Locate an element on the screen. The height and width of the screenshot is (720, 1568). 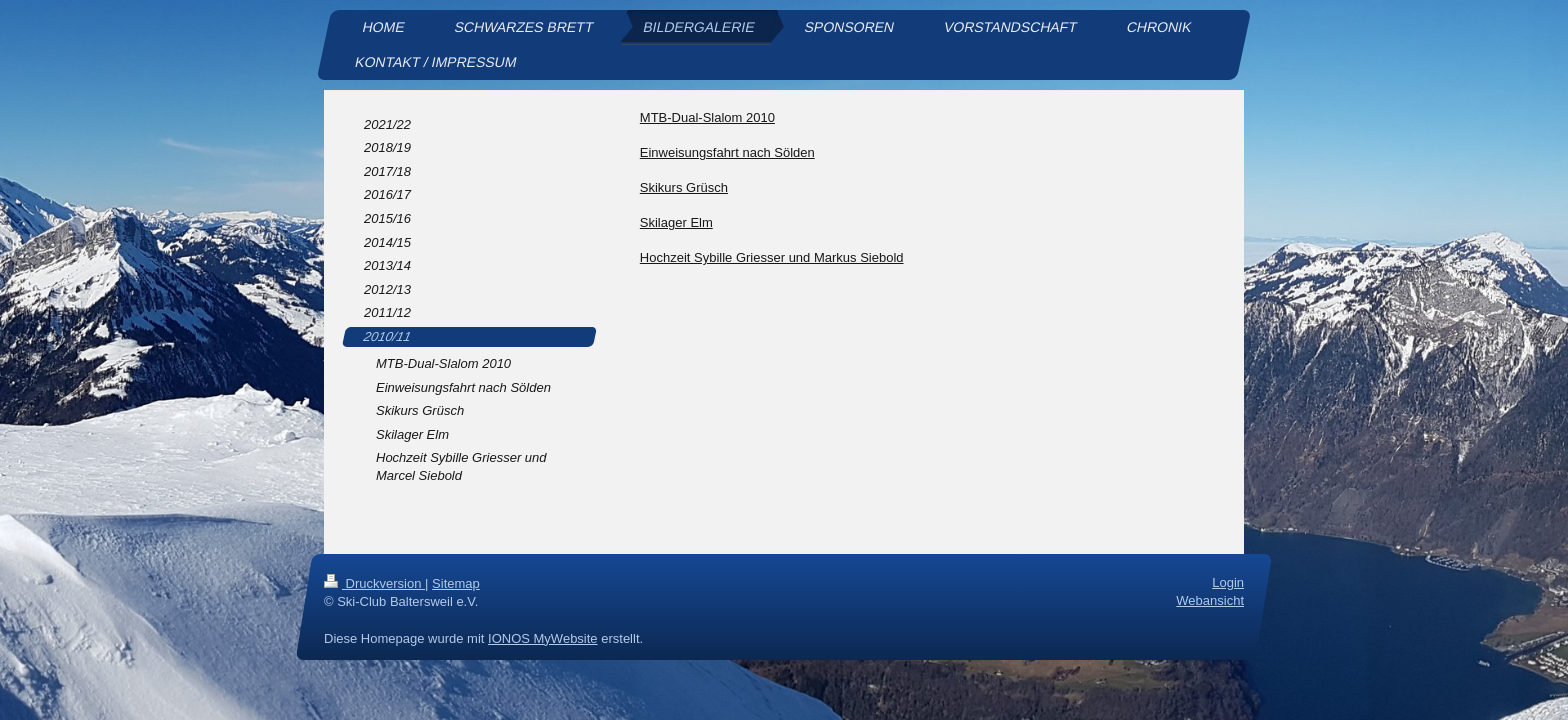
Skilager Elm is located at coordinates (676, 222).